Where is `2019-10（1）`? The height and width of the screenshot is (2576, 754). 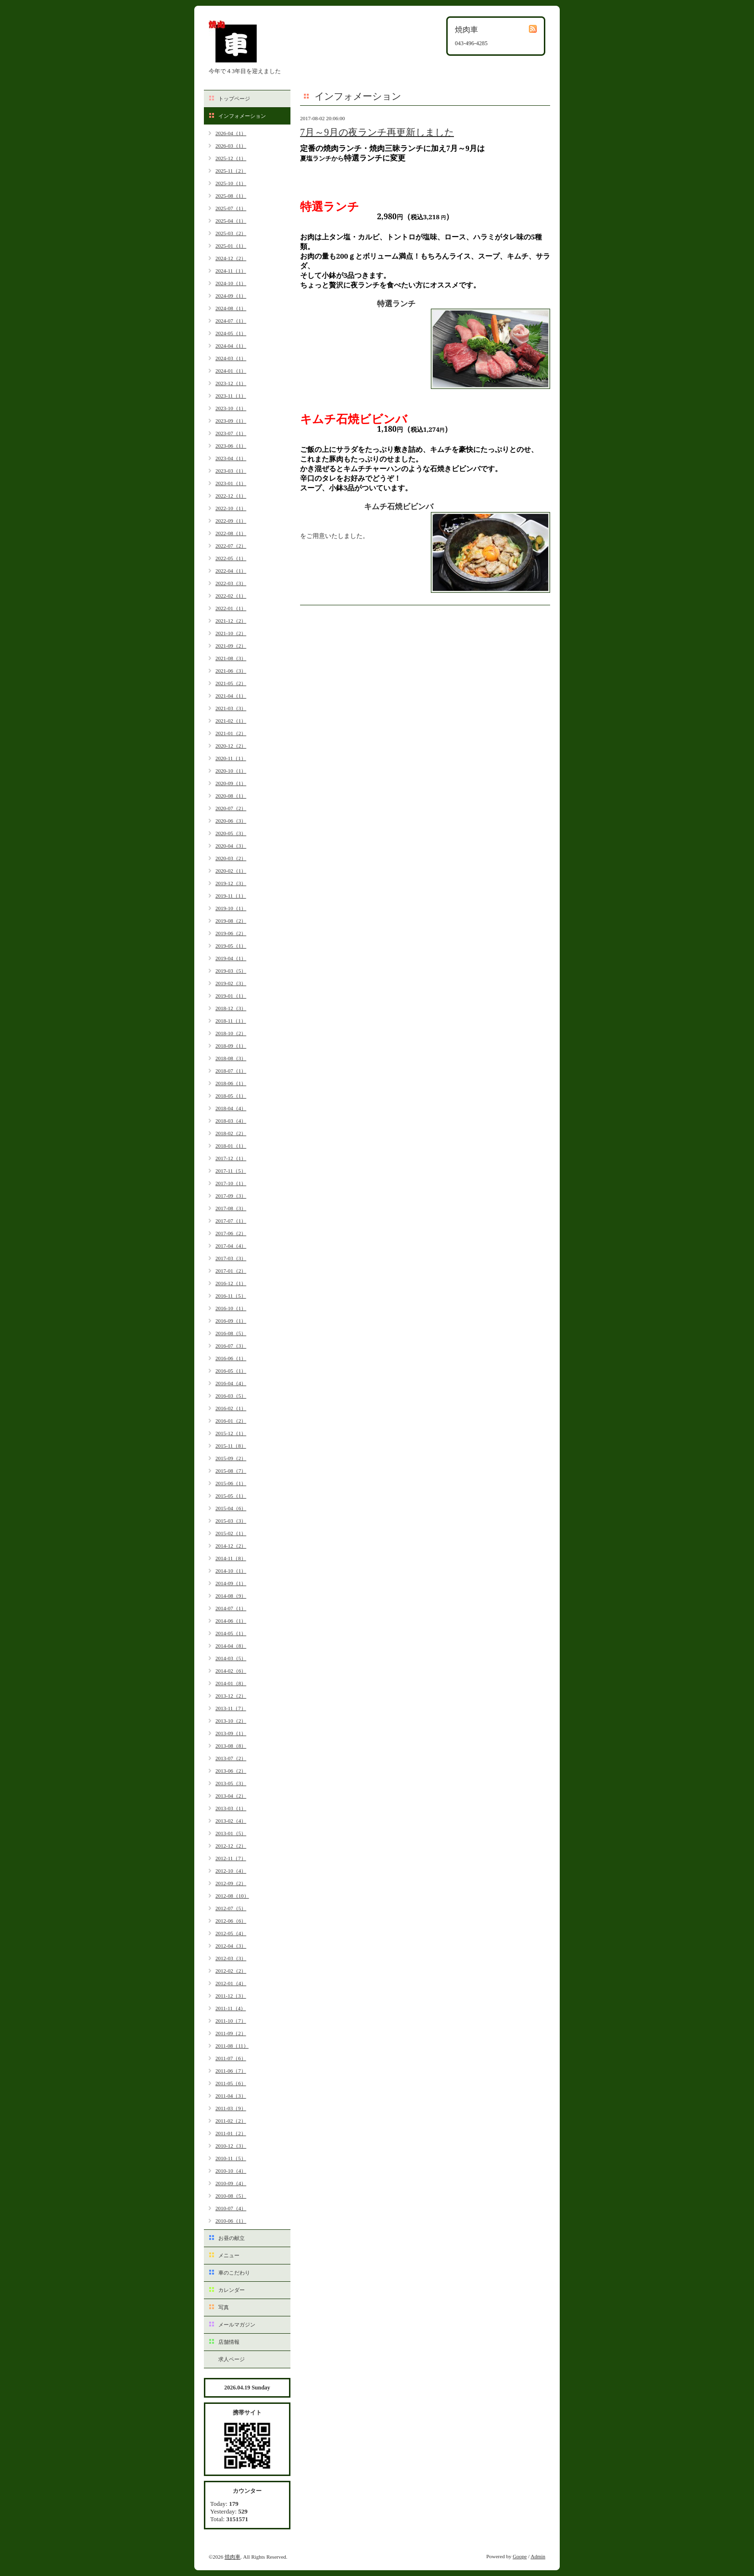
2019-10（1） is located at coordinates (230, 908).